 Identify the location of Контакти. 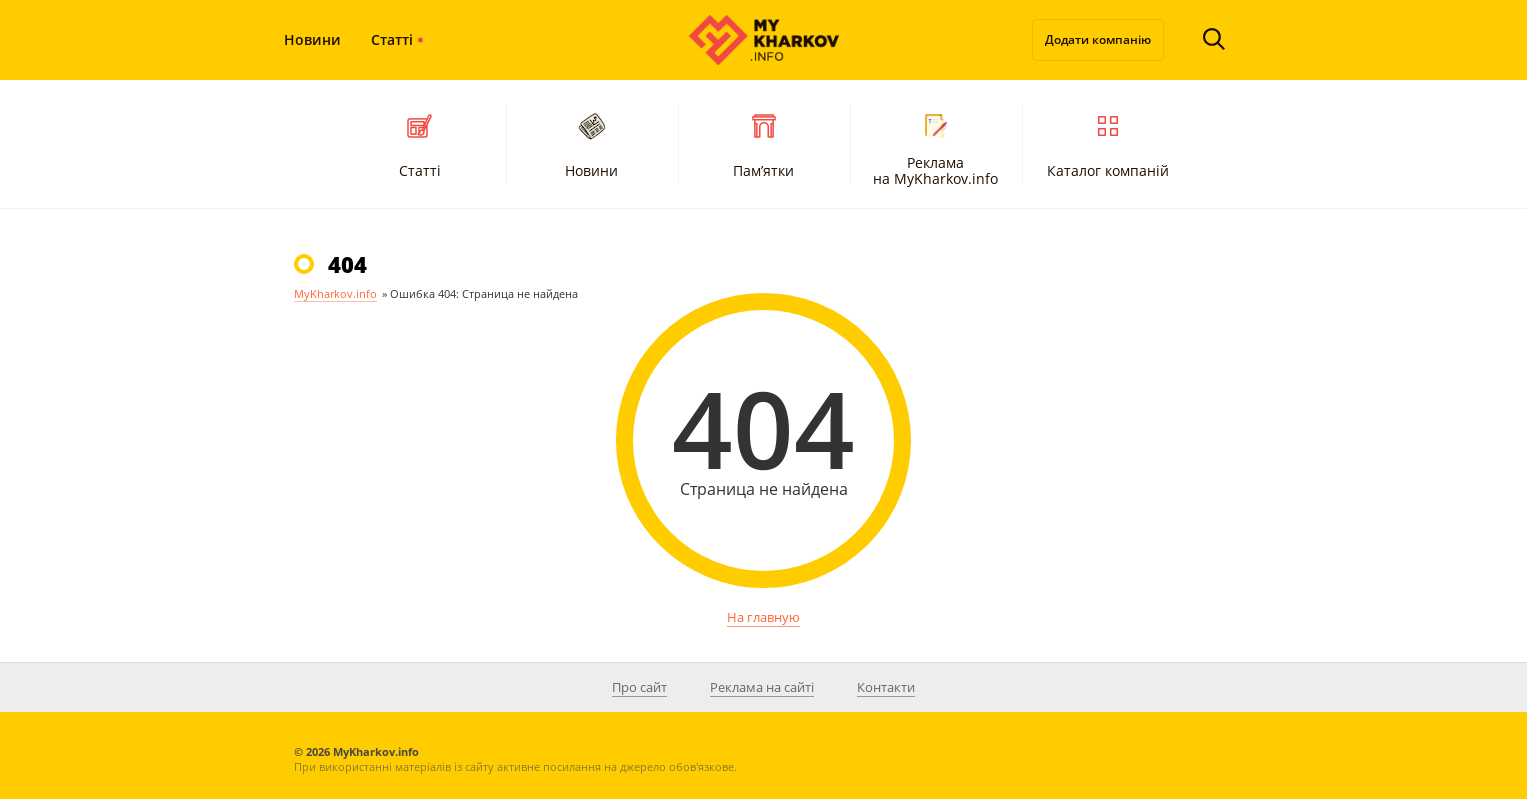
(886, 687).